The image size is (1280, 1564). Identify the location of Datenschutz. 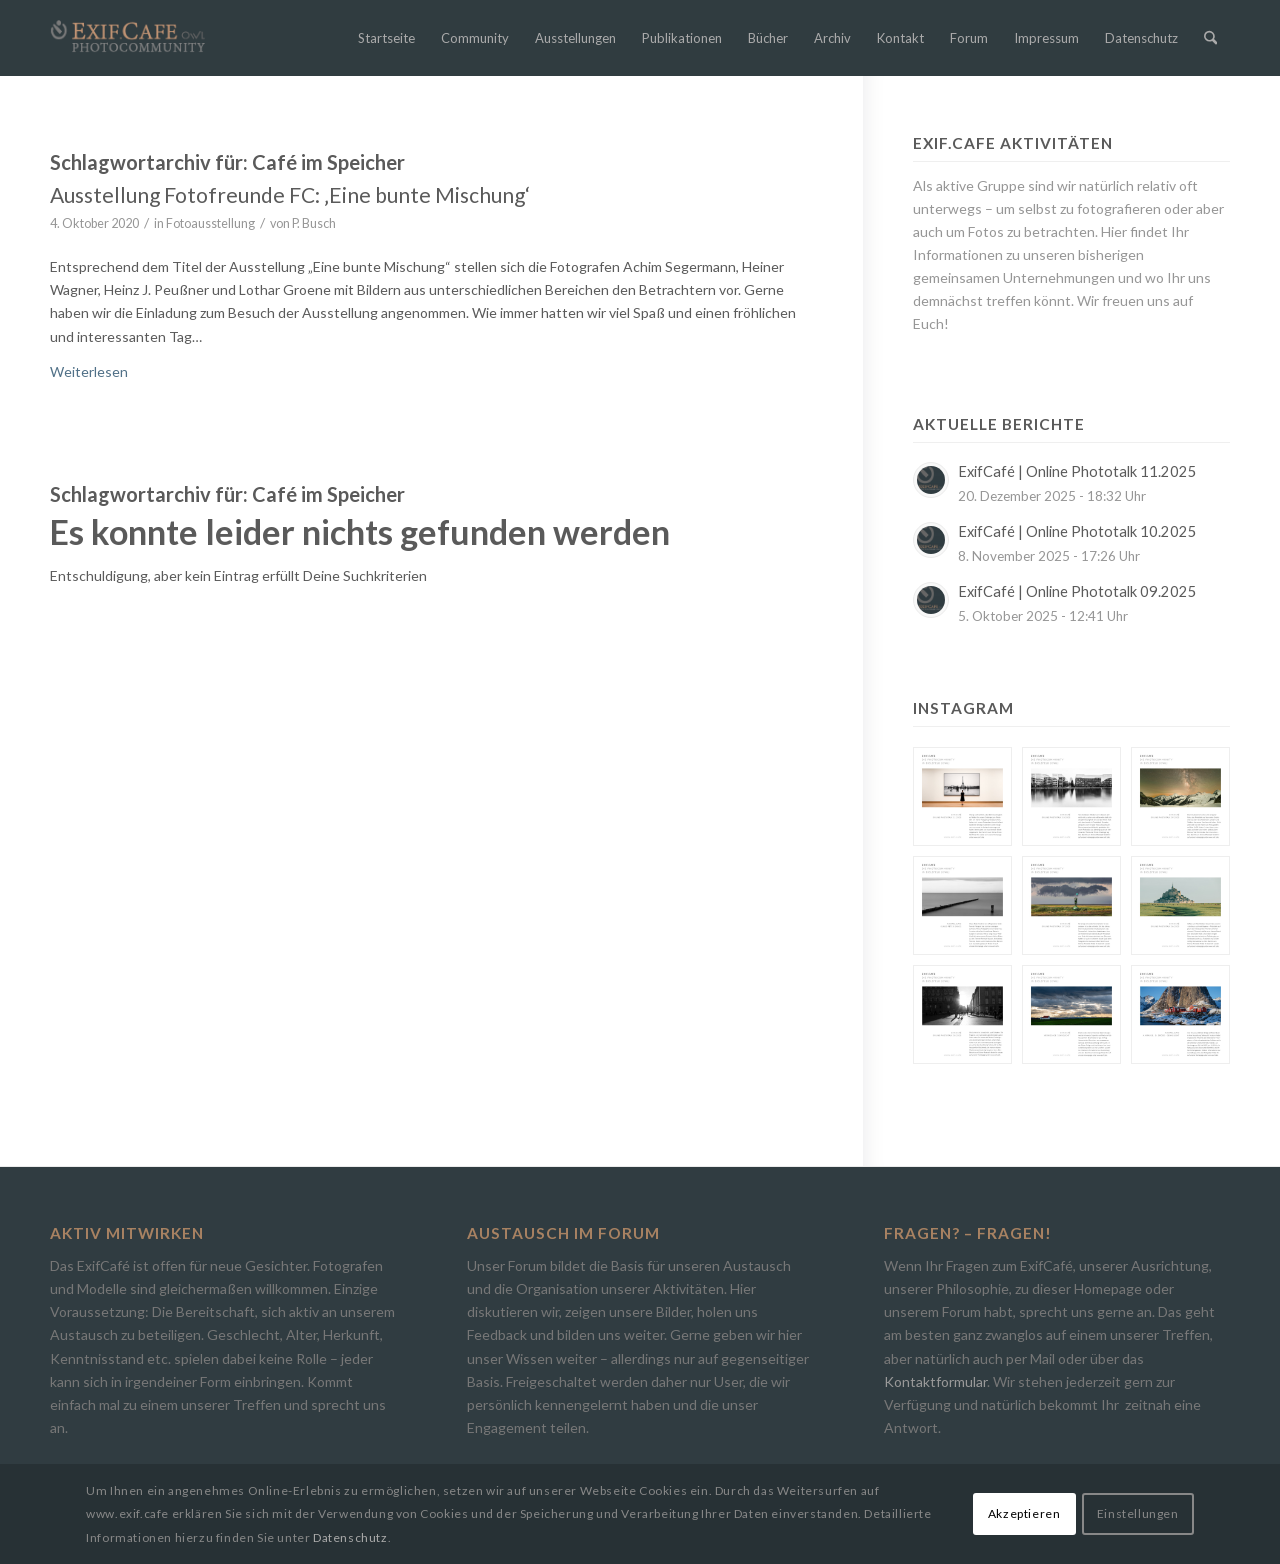
(350, 1537).